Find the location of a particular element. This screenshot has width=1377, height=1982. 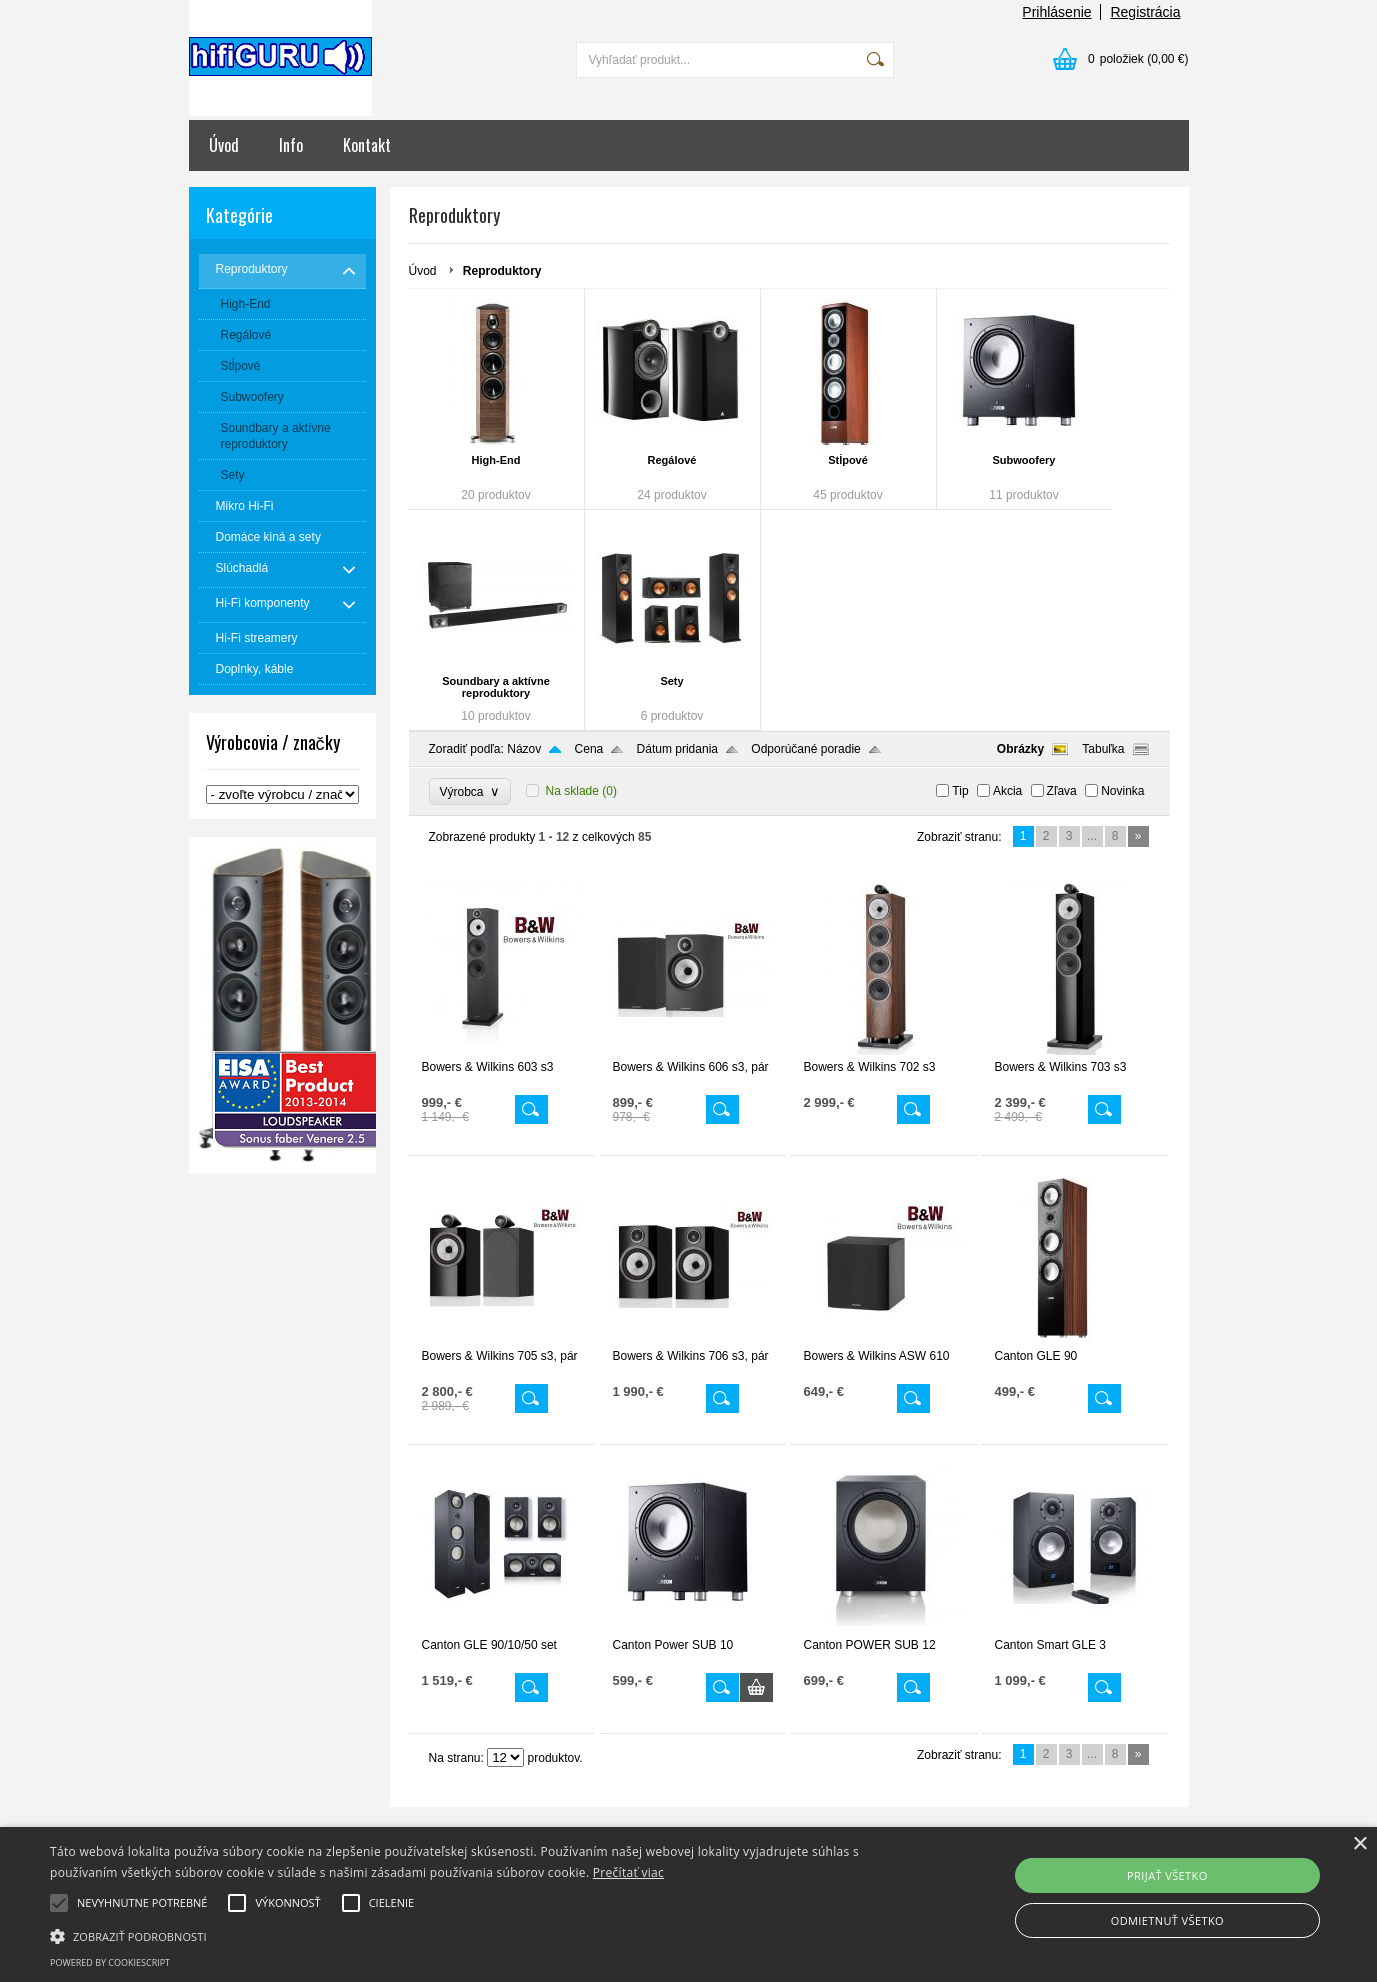

Regálové is located at coordinates (672, 460).